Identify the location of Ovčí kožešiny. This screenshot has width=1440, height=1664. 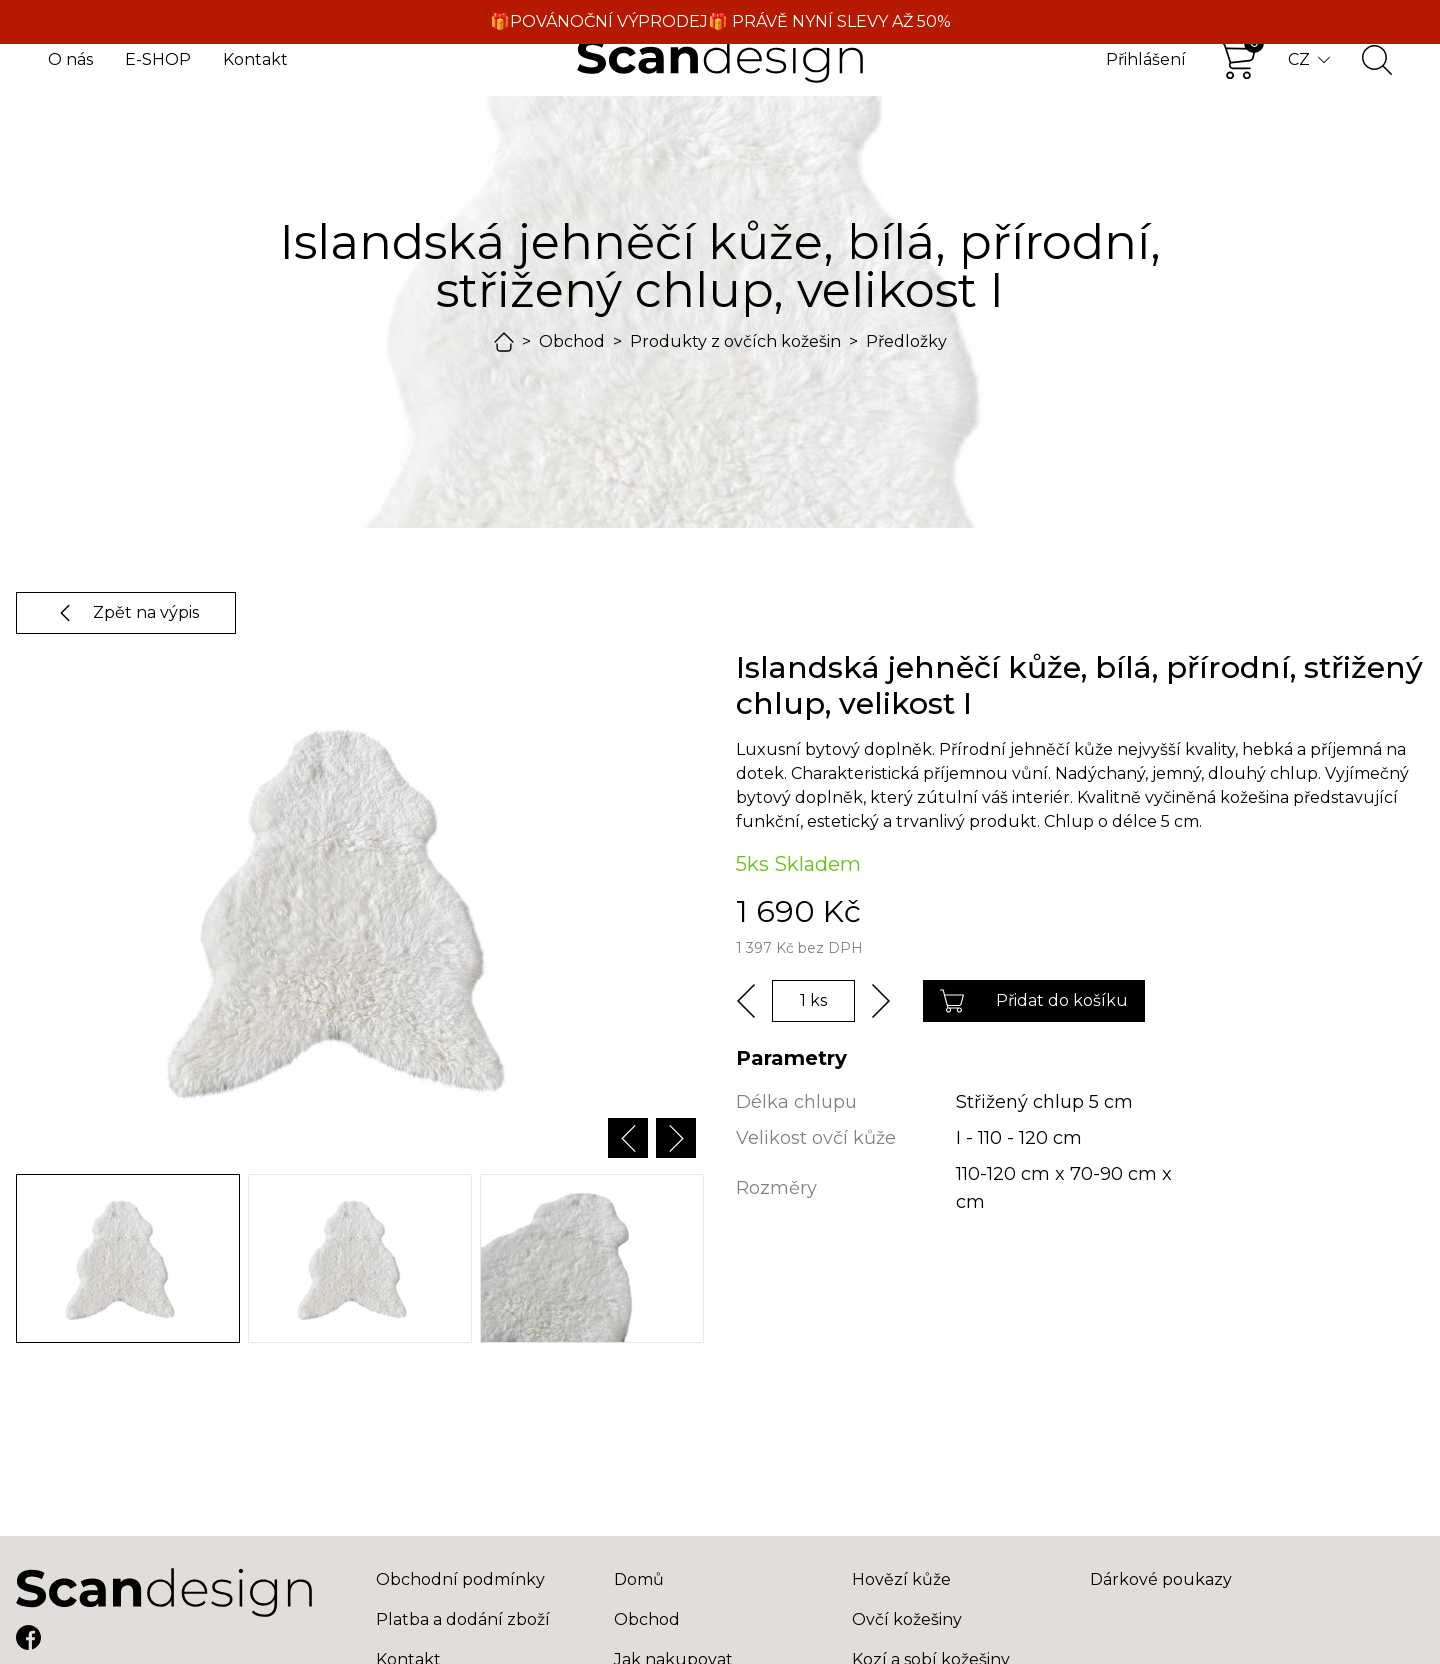
(907, 1619).